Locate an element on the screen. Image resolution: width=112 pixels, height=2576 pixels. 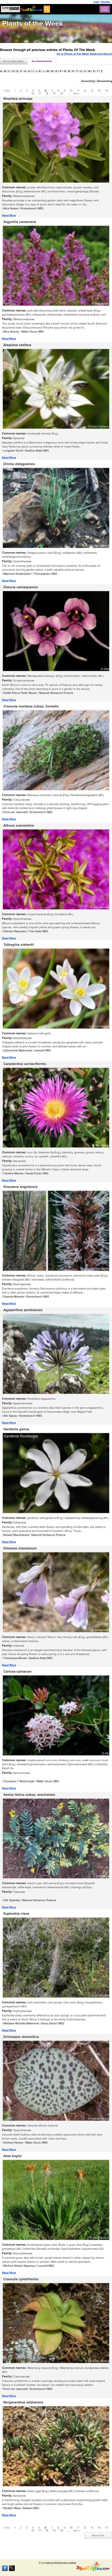
Carpobrotus acinaciformis is located at coordinates (24, 1064).